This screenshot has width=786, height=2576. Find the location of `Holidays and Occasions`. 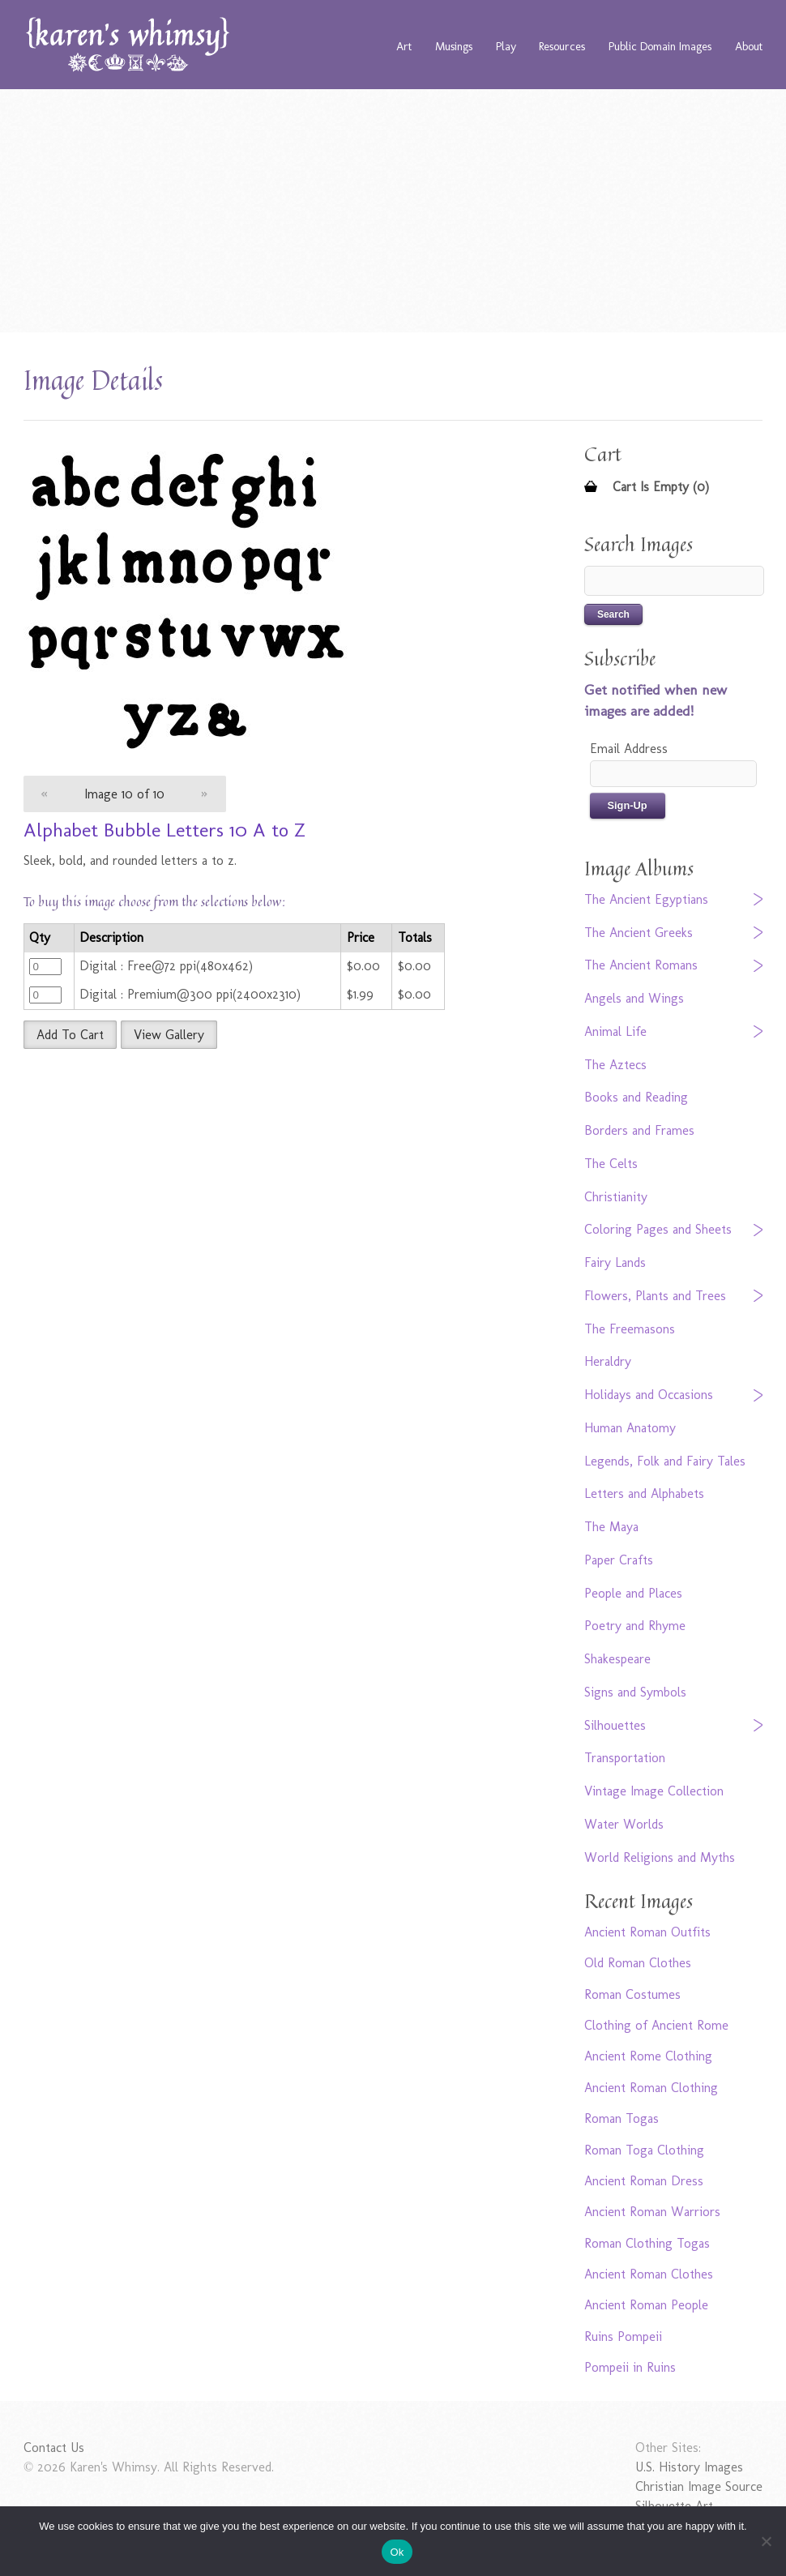

Holidays and Occasions is located at coordinates (648, 1394).